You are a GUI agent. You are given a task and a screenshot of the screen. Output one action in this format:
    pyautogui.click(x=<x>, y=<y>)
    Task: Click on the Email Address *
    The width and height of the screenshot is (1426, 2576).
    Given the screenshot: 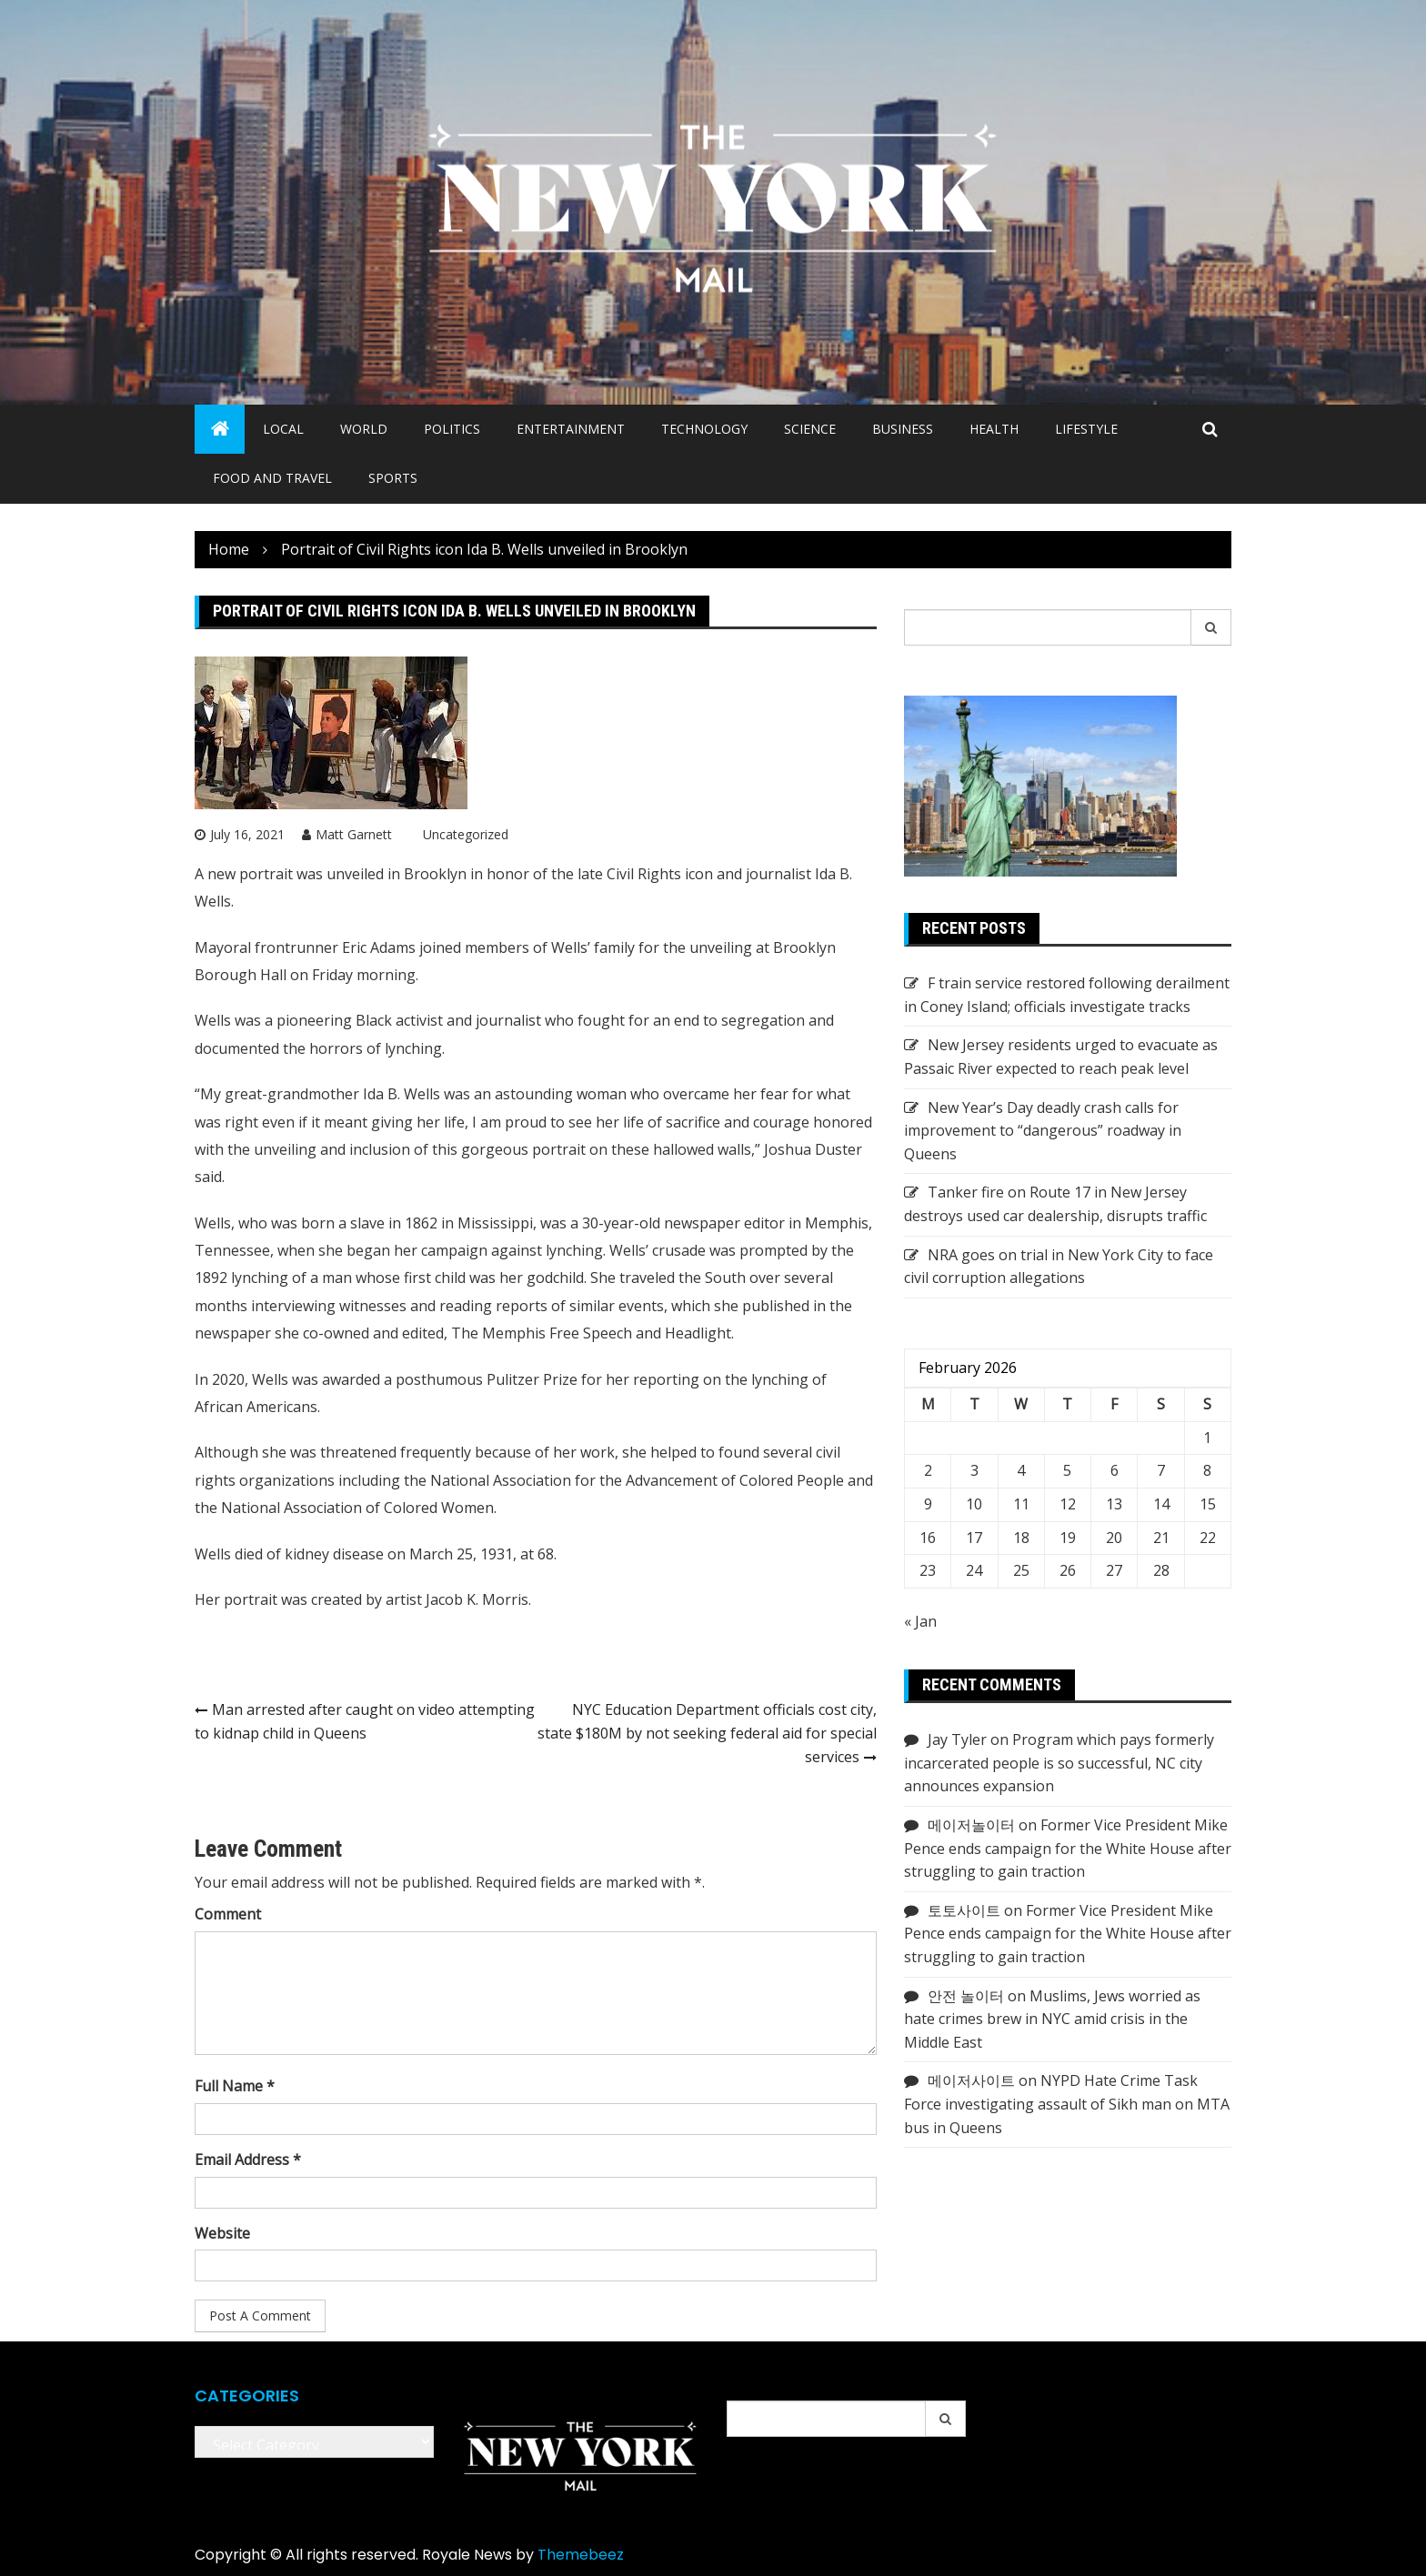 What is the action you would take?
    pyautogui.click(x=248, y=2160)
    